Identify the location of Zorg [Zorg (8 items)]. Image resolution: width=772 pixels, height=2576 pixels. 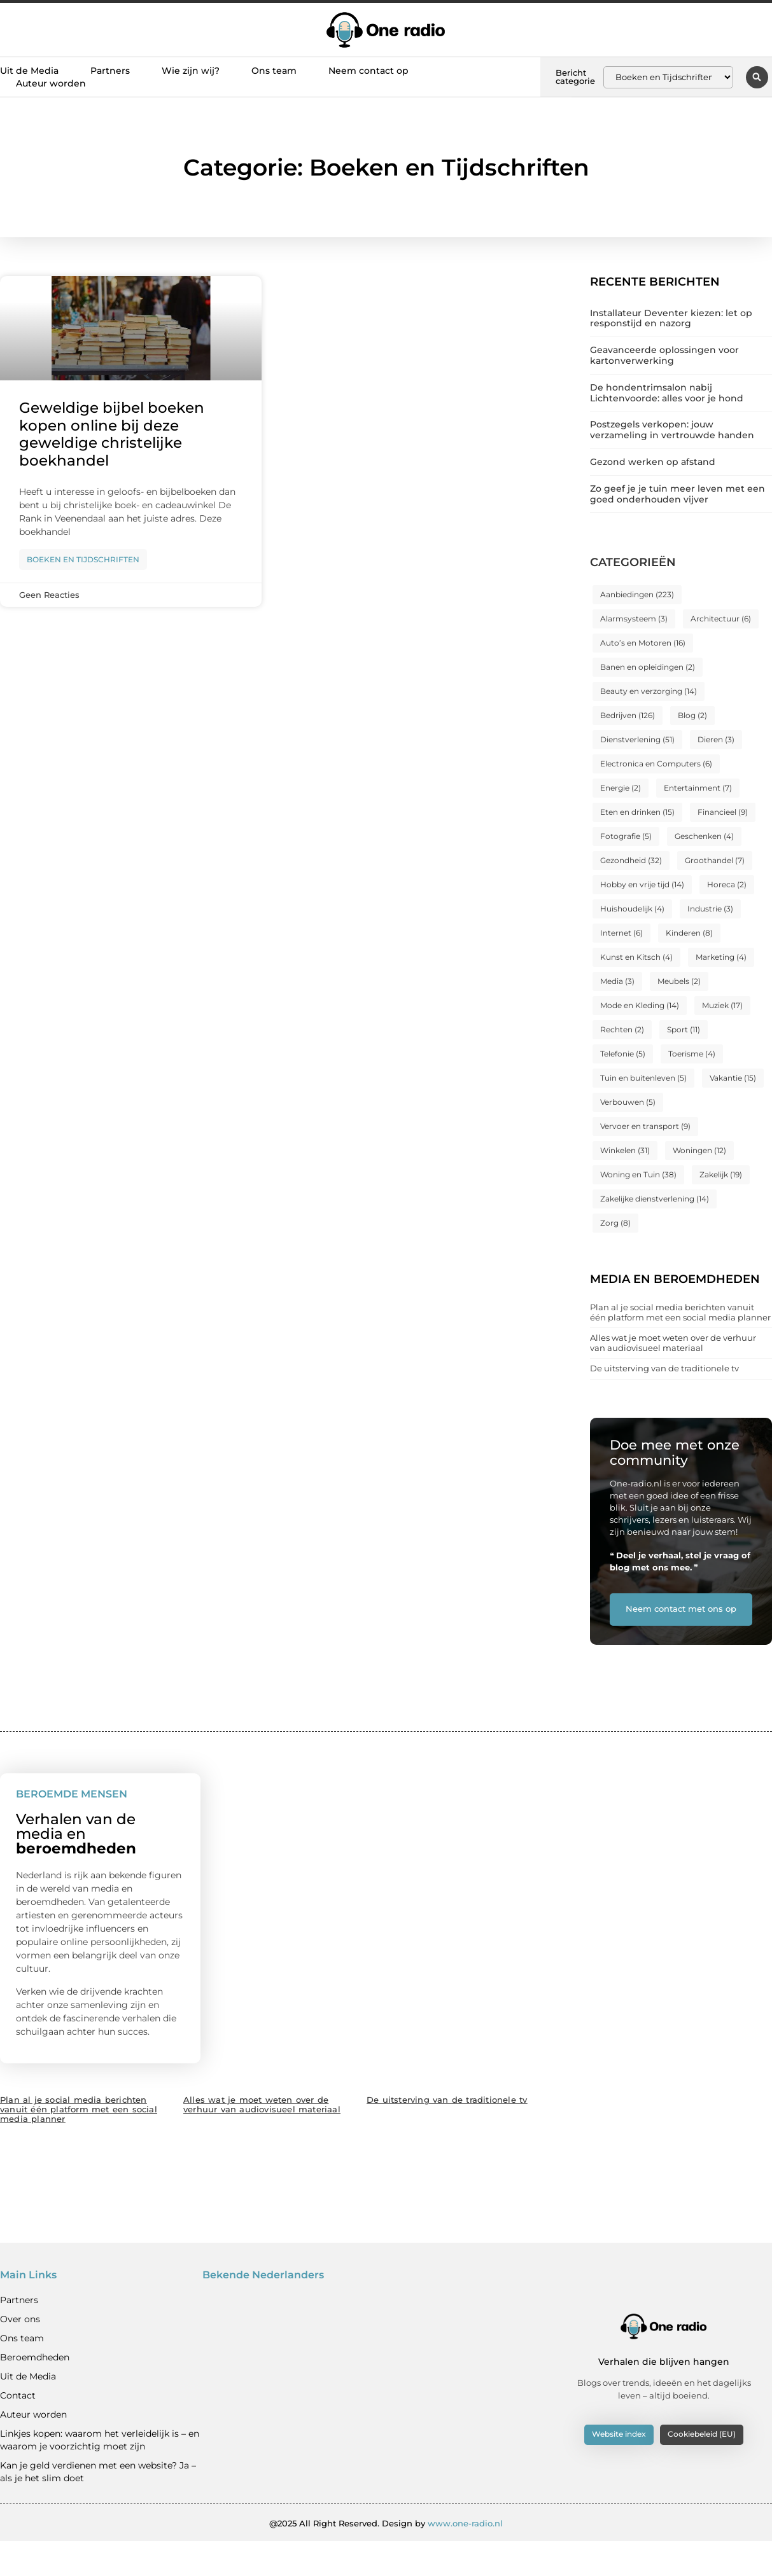
(615, 1223).